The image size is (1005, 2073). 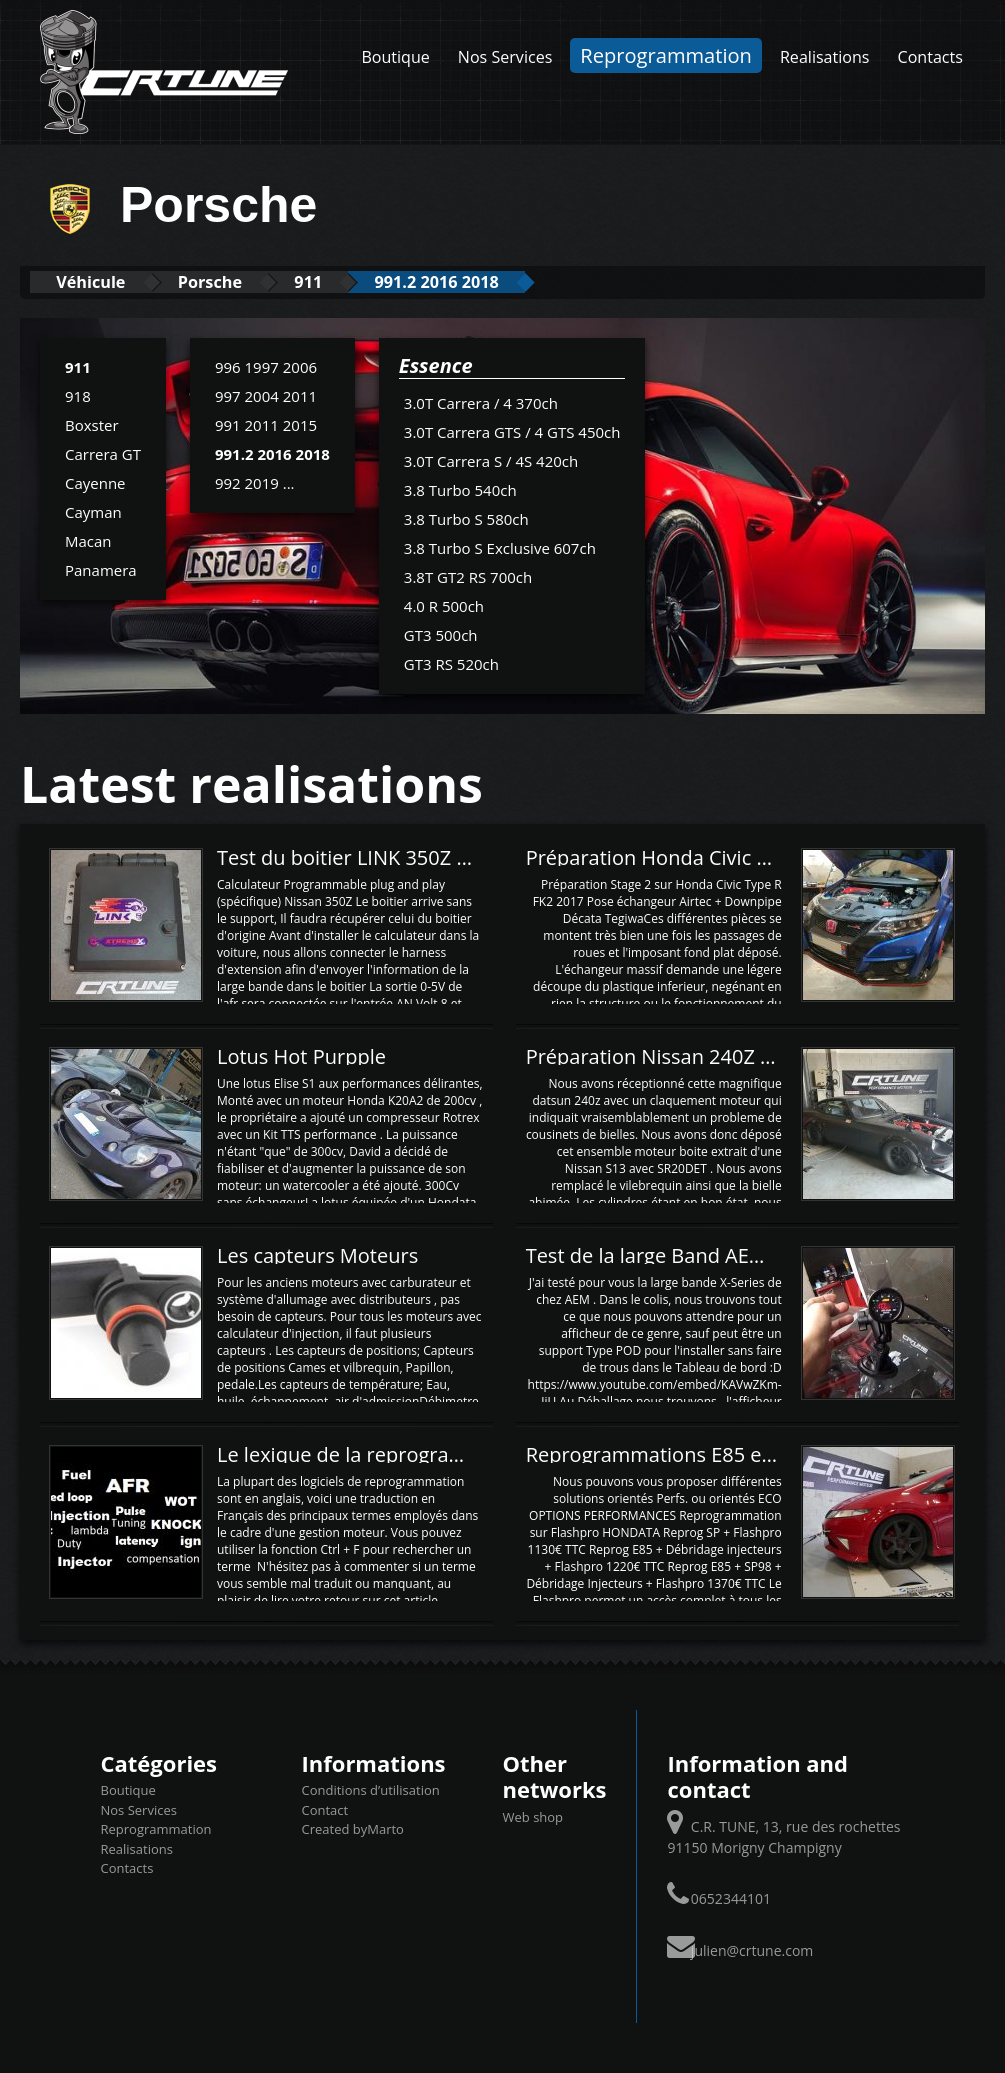 What do you see at coordinates (512, 431) in the screenshot?
I see `3.0T Carrera GTS / 4 GTS 450ch` at bounding box center [512, 431].